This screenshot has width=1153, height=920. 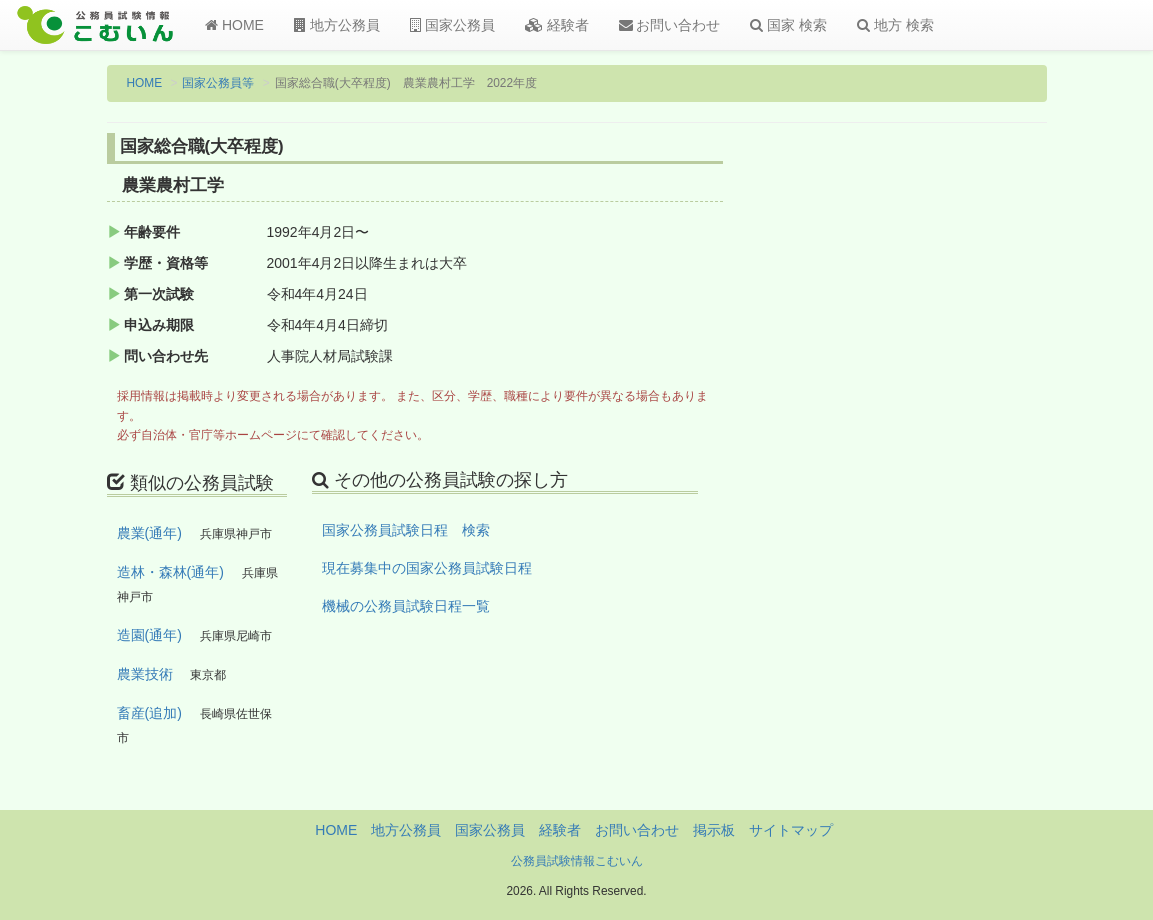 What do you see at coordinates (145, 674) in the screenshot?
I see `農業技術` at bounding box center [145, 674].